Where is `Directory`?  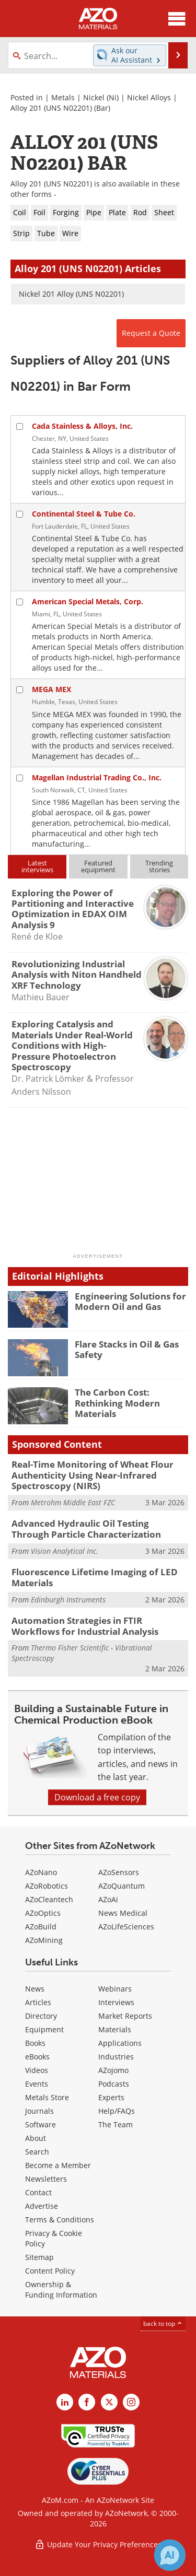
Directory is located at coordinates (41, 2016).